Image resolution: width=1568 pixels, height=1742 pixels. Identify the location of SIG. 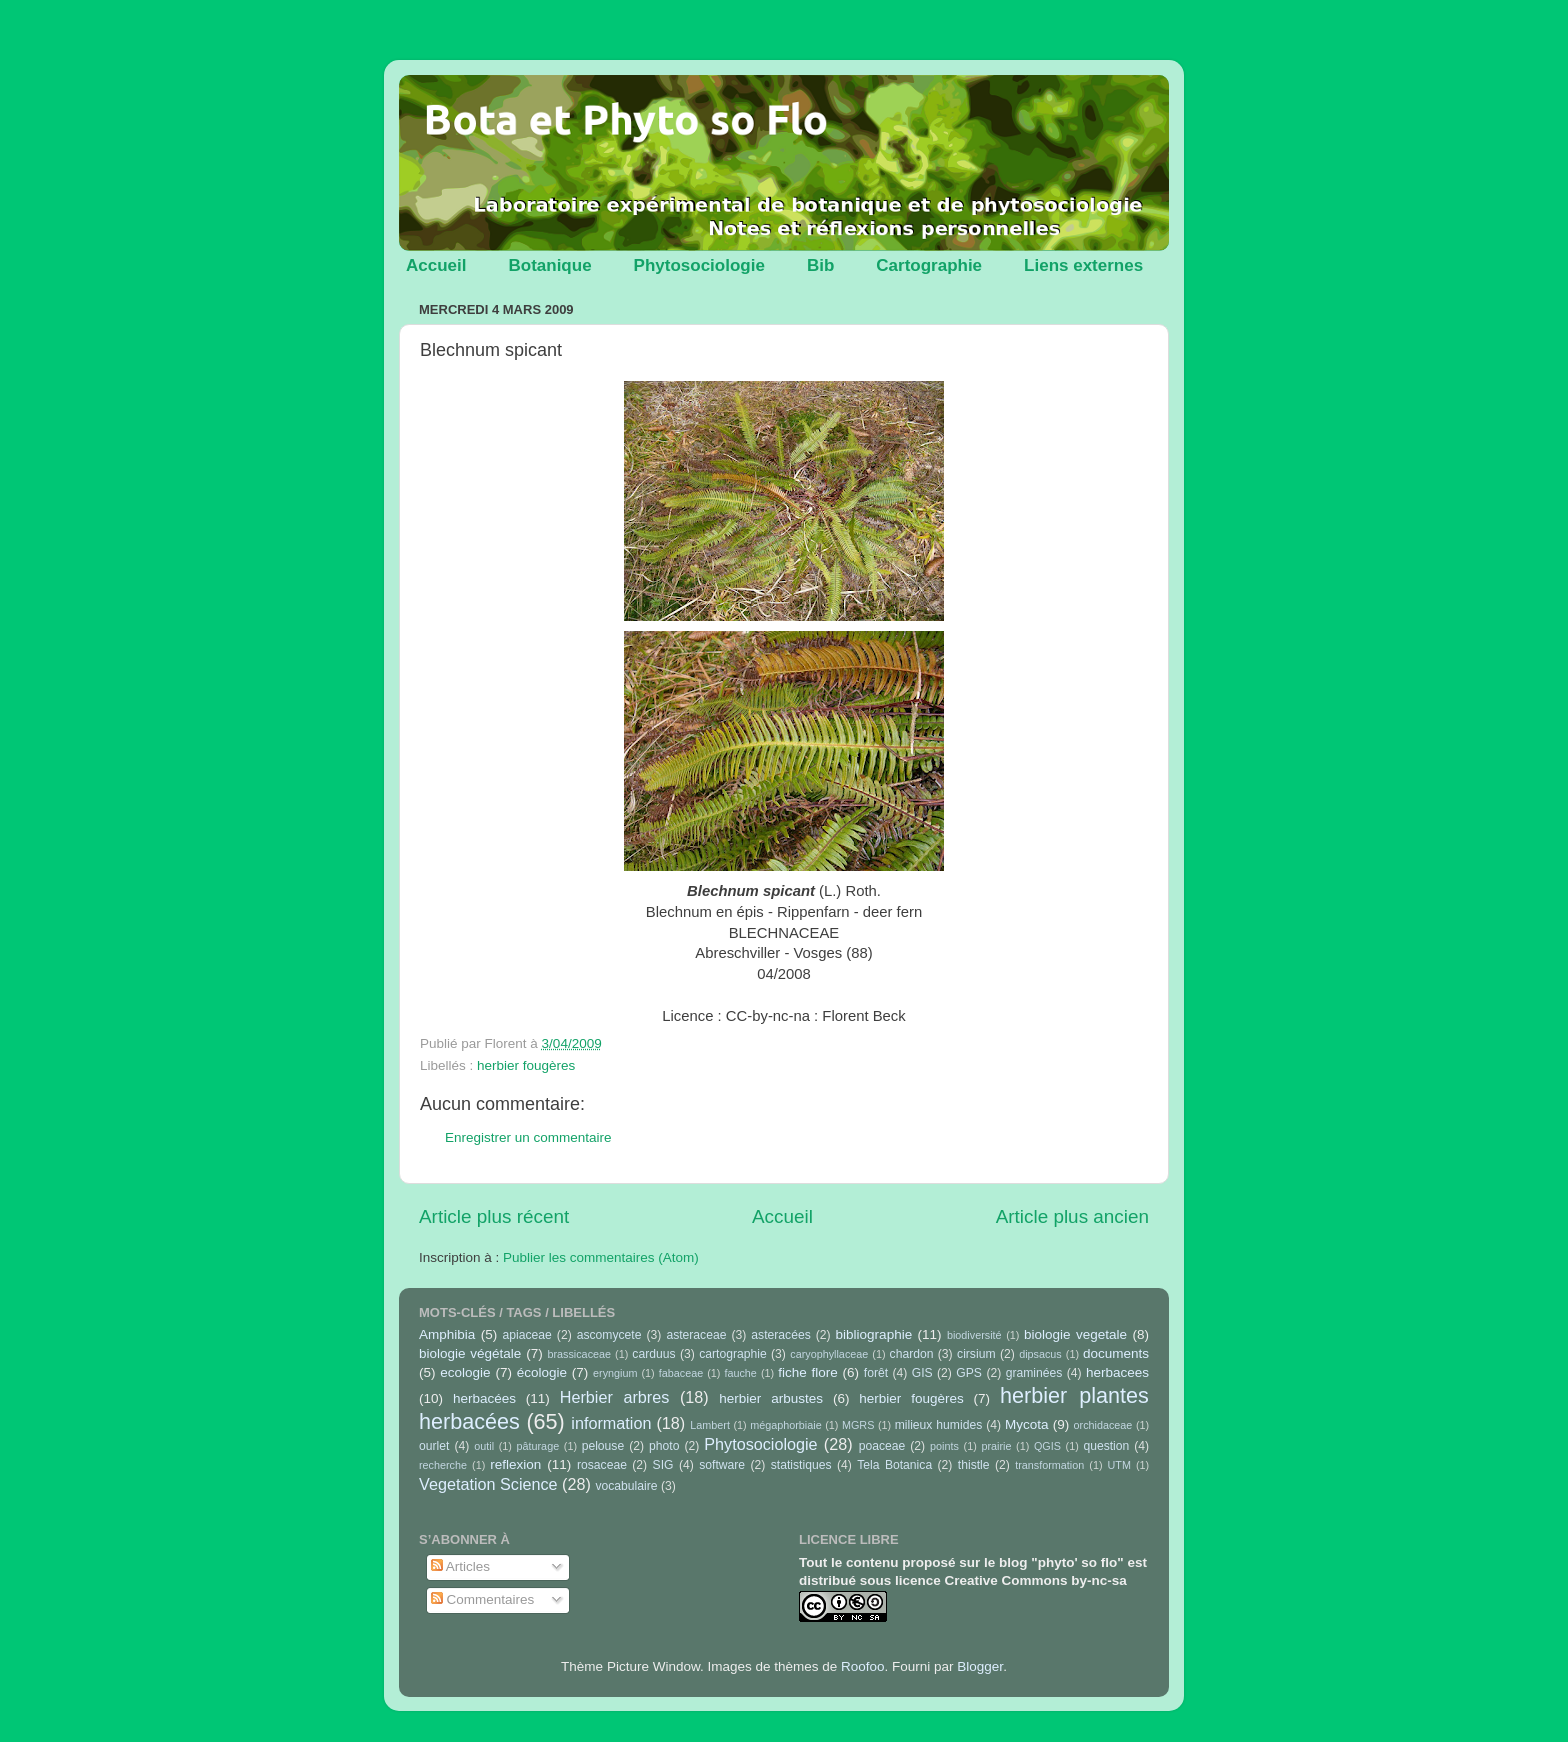
(663, 1465).